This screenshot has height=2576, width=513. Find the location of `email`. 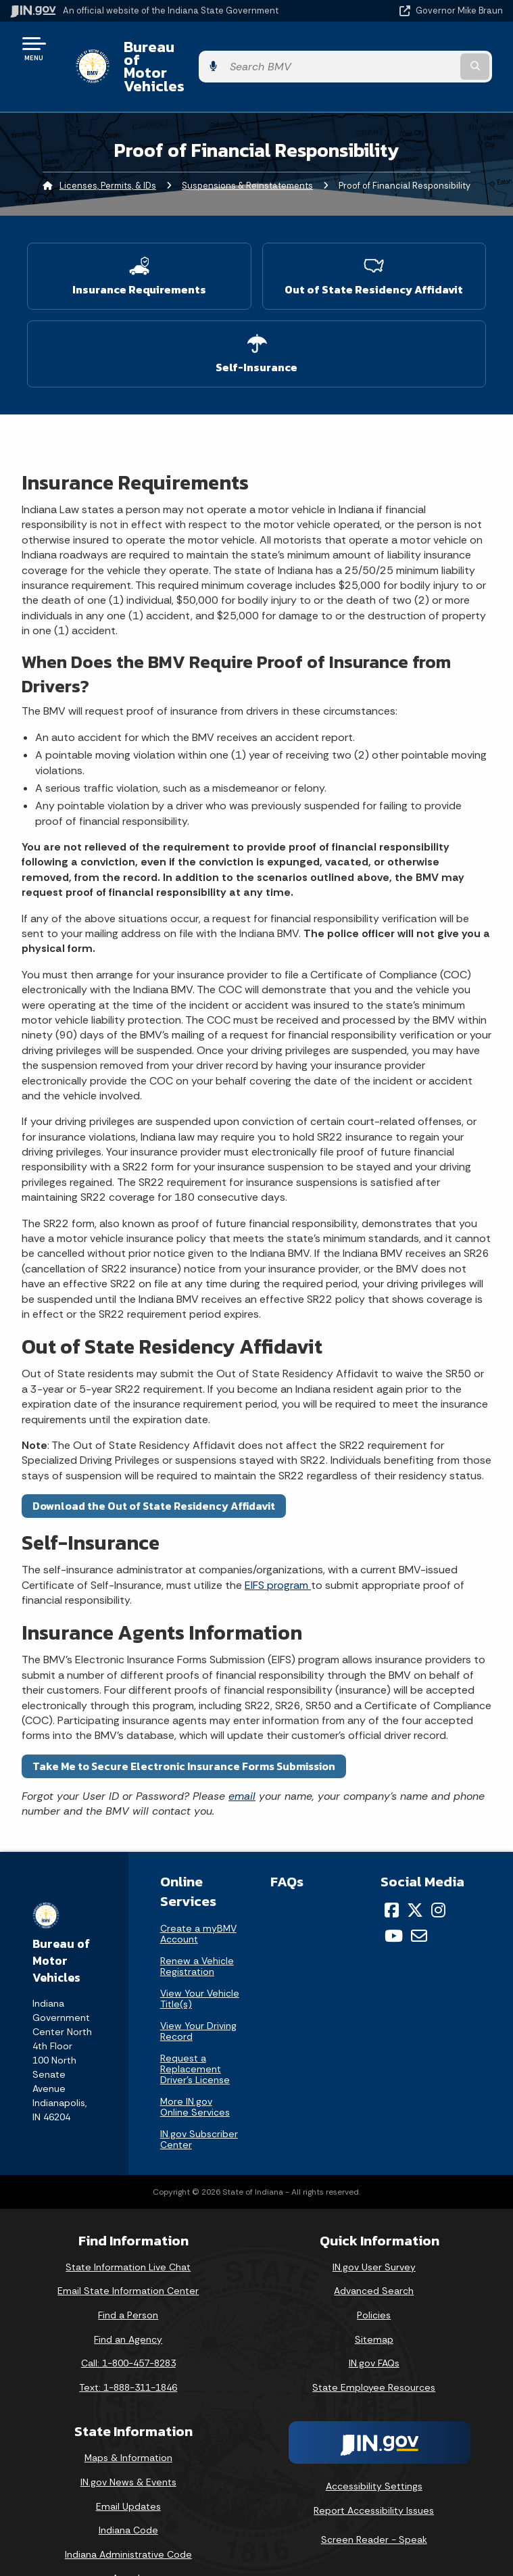

email is located at coordinates (241, 1759).